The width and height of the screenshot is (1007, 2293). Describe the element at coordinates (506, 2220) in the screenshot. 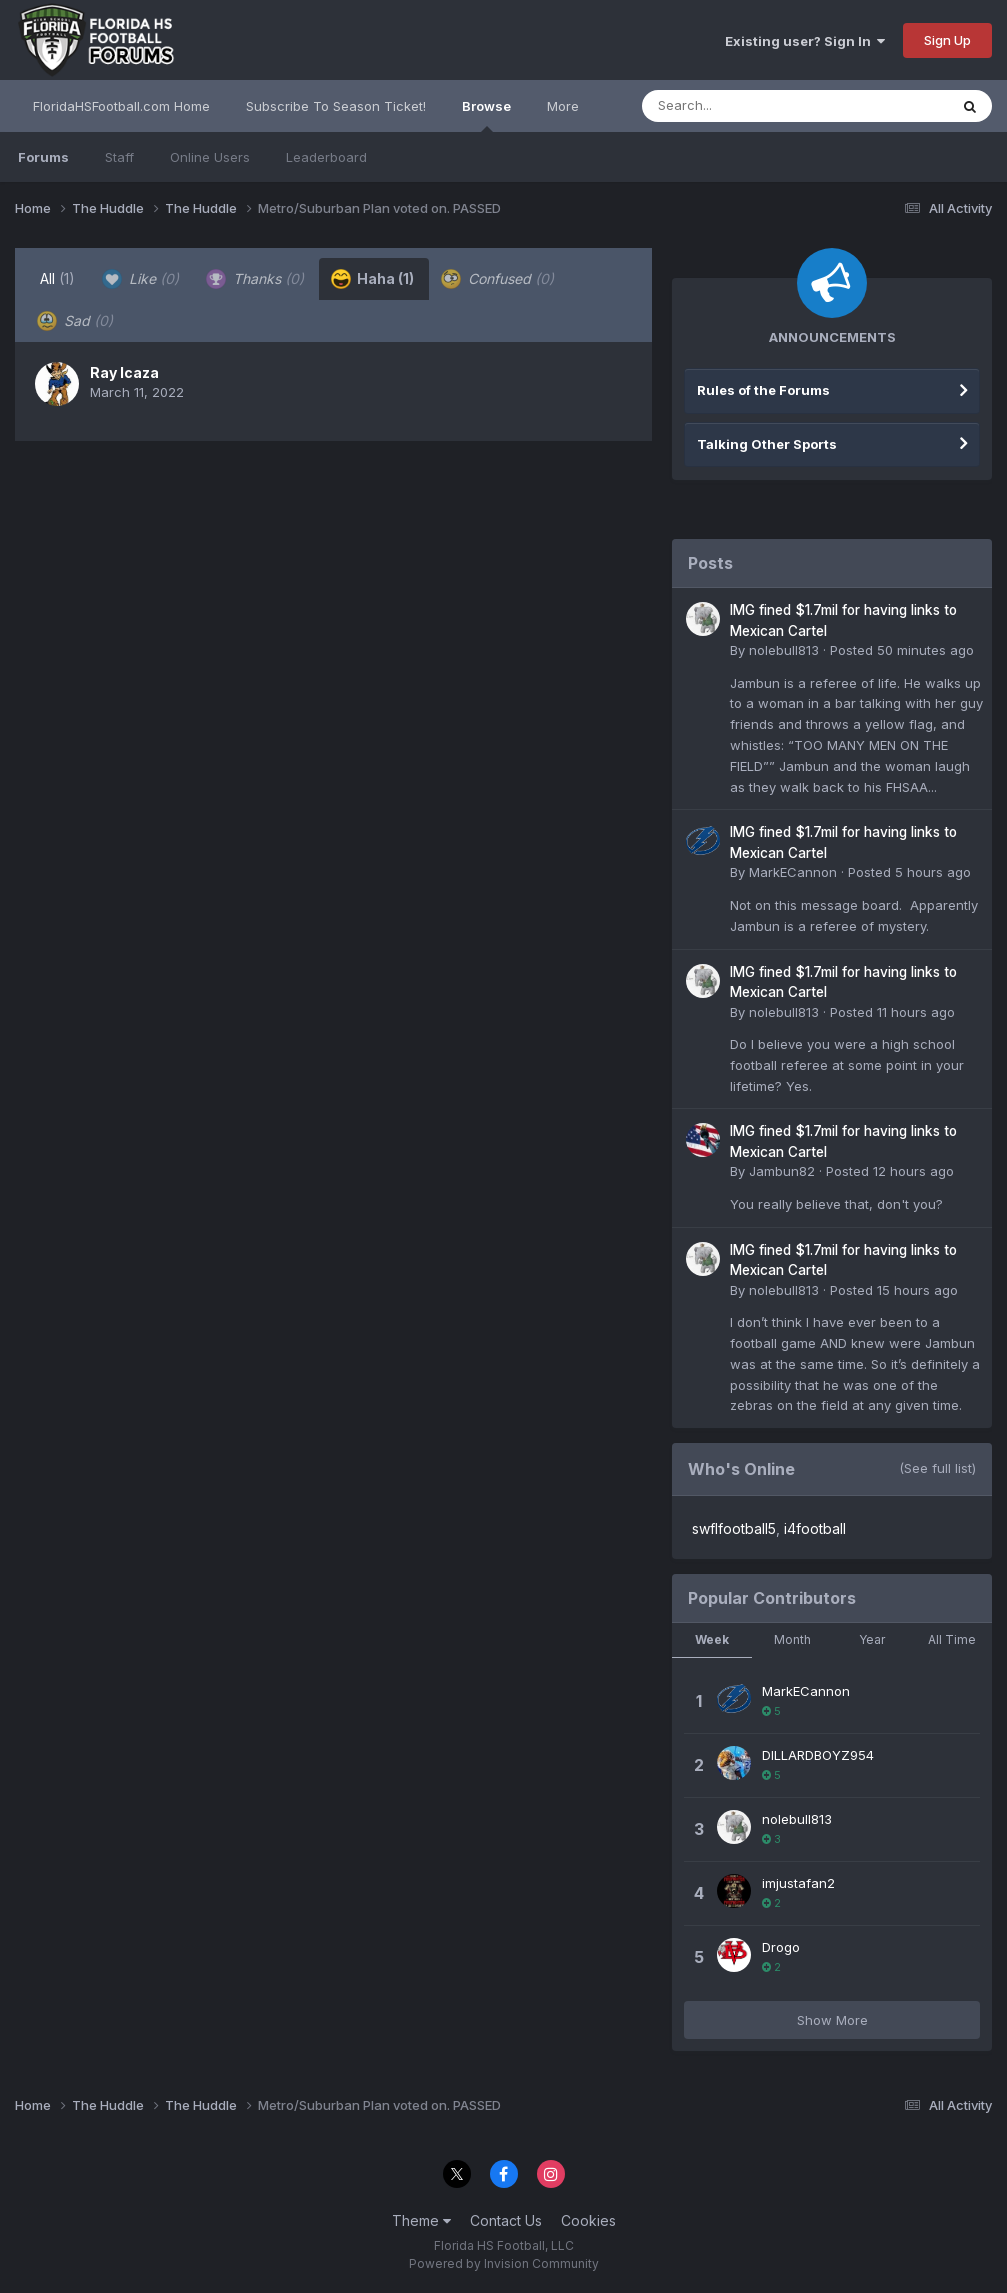

I see `Contact Us` at that location.